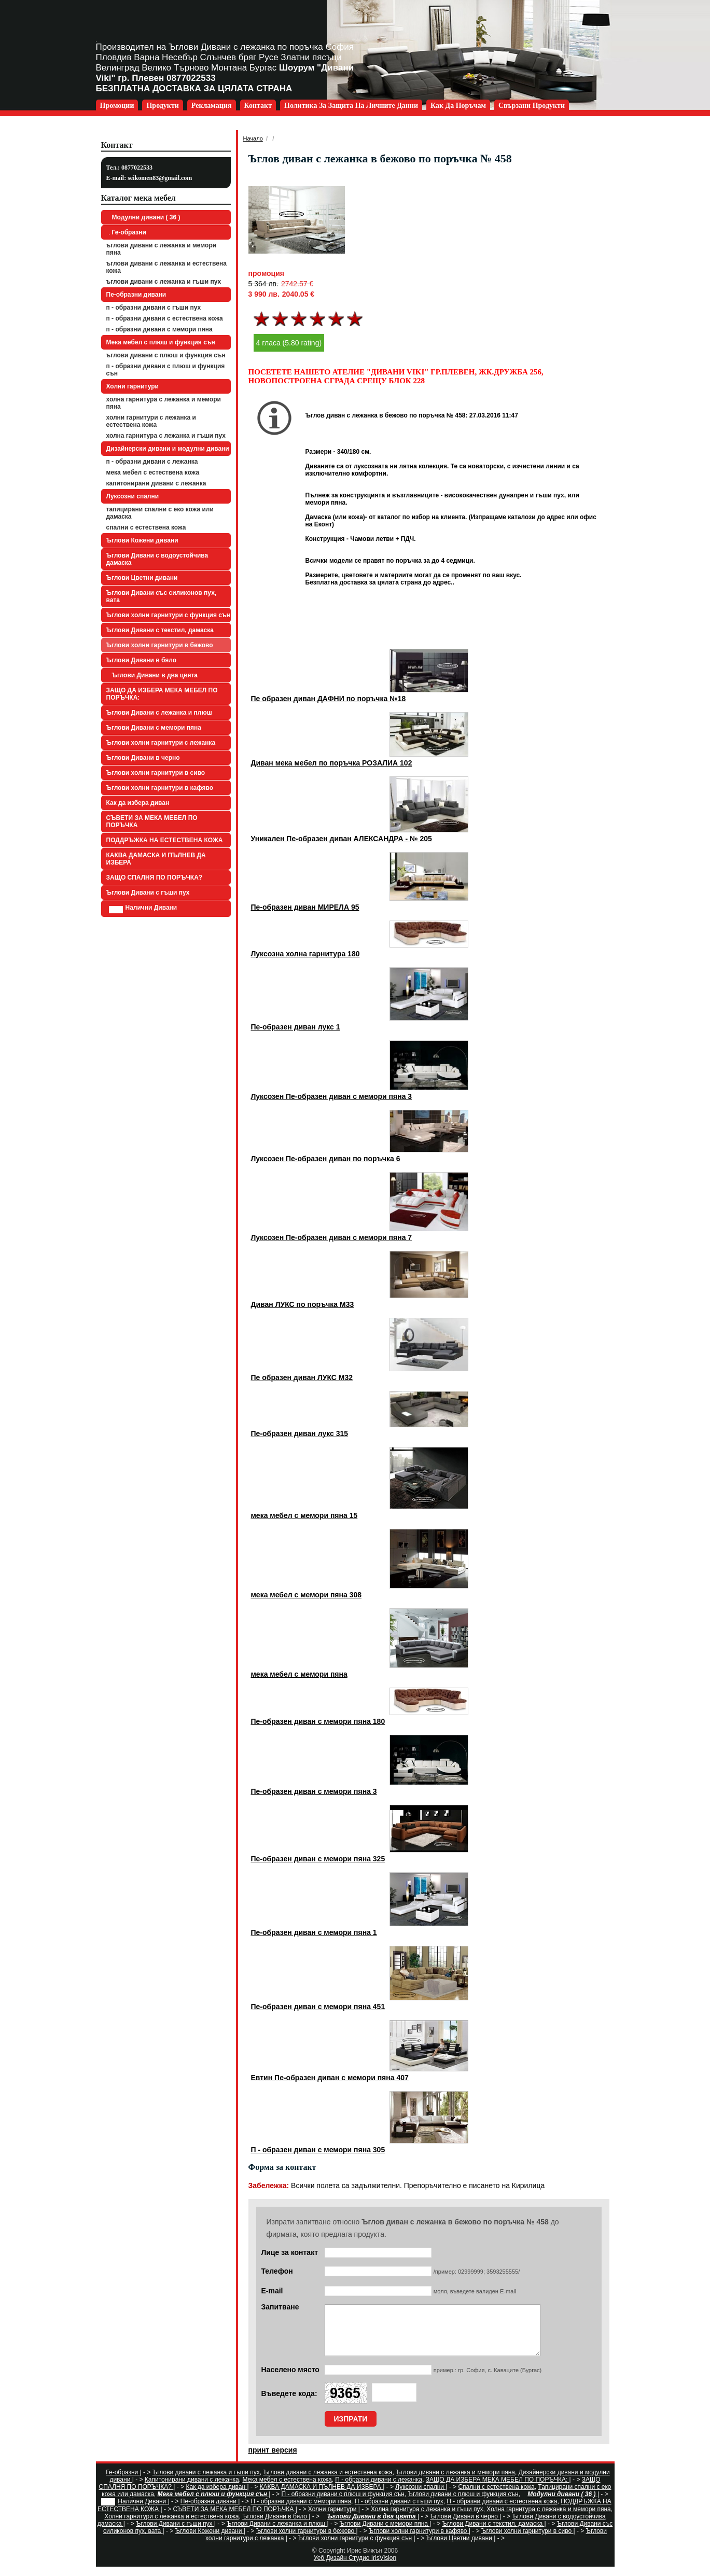  What do you see at coordinates (164, 318) in the screenshot?
I see `П - образни дивани с естествена кожа` at bounding box center [164, 318].